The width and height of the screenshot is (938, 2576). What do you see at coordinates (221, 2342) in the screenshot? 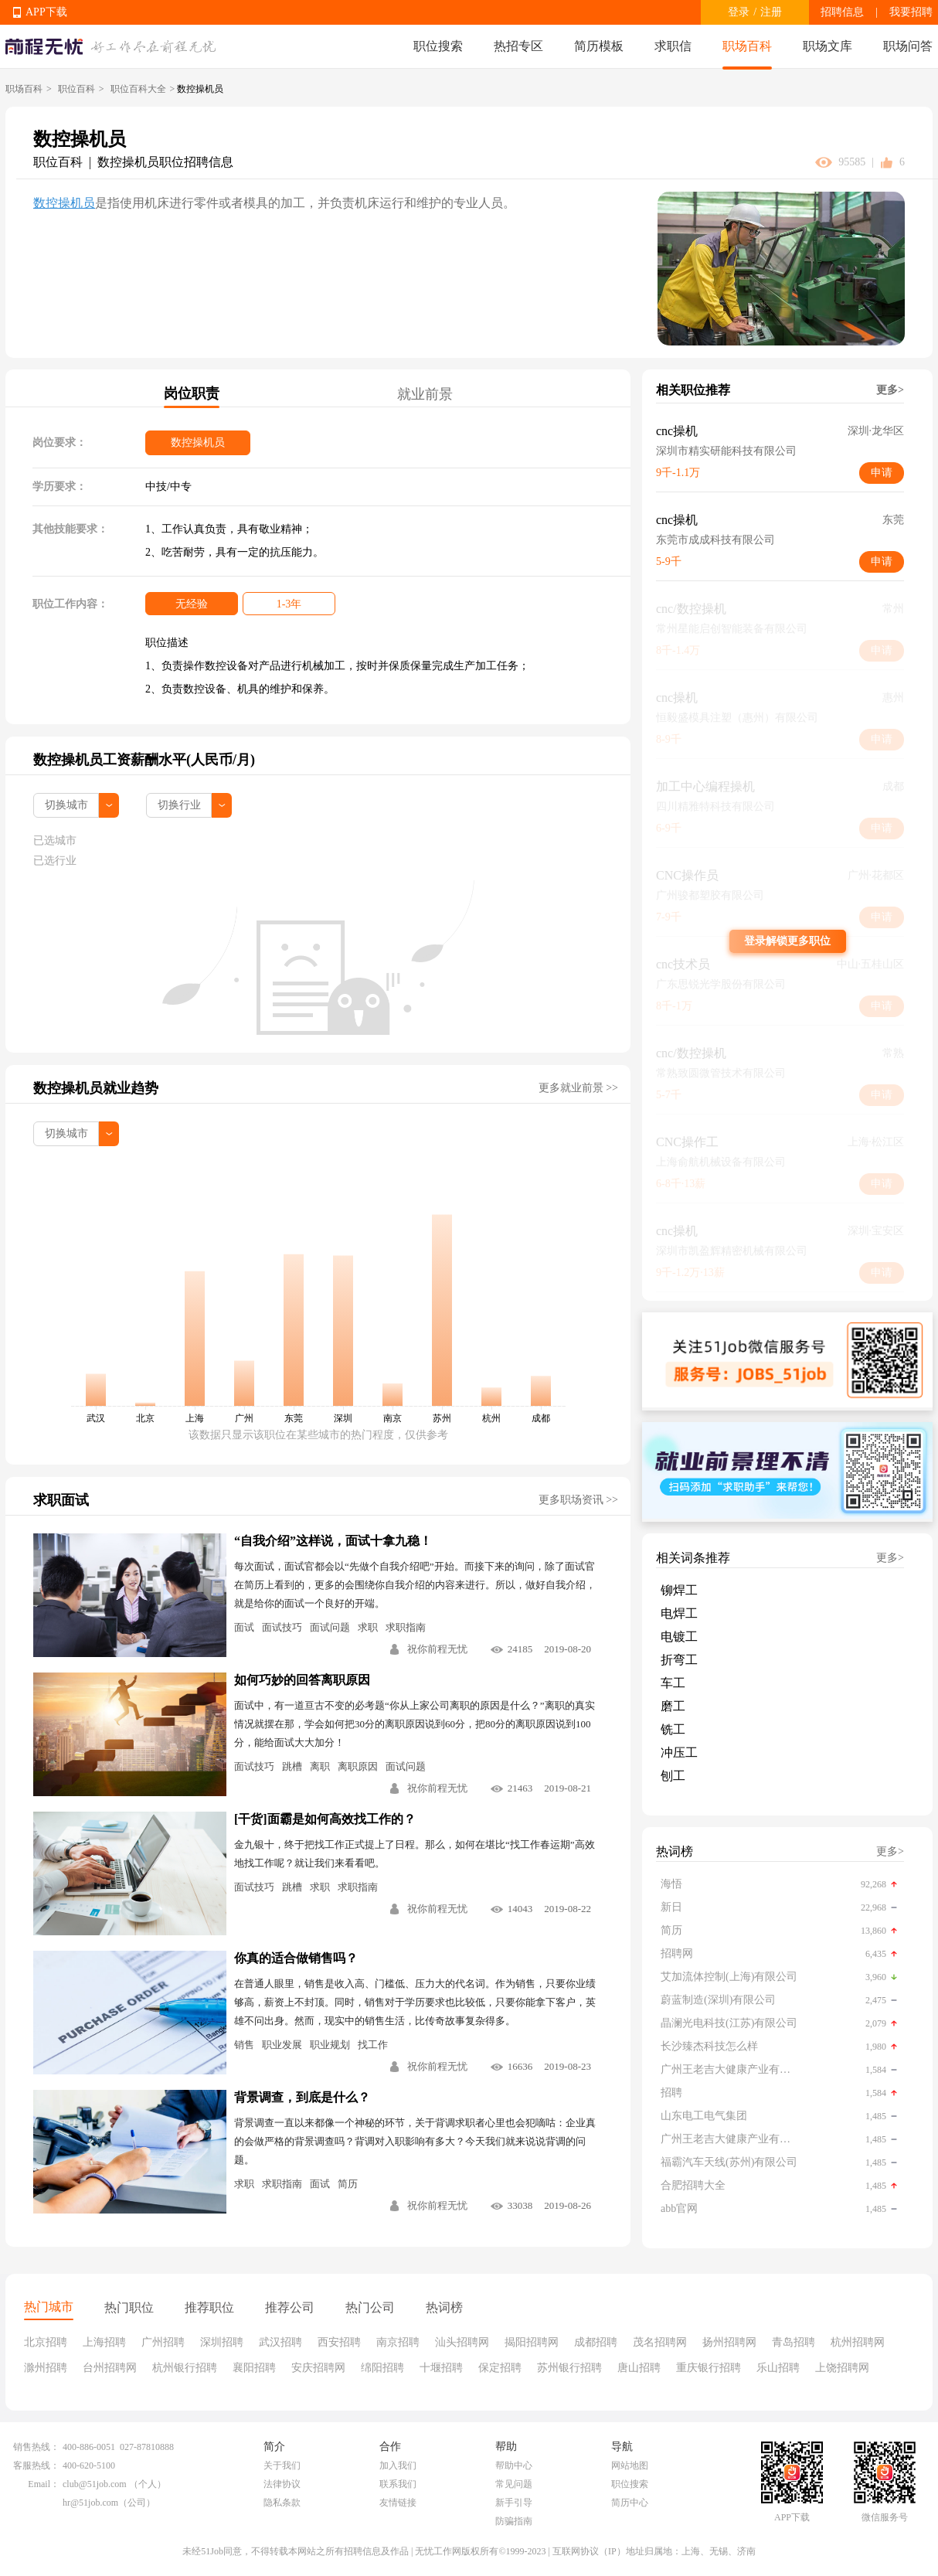
I see `深圳招聘` at bounding box center [221, 2342].